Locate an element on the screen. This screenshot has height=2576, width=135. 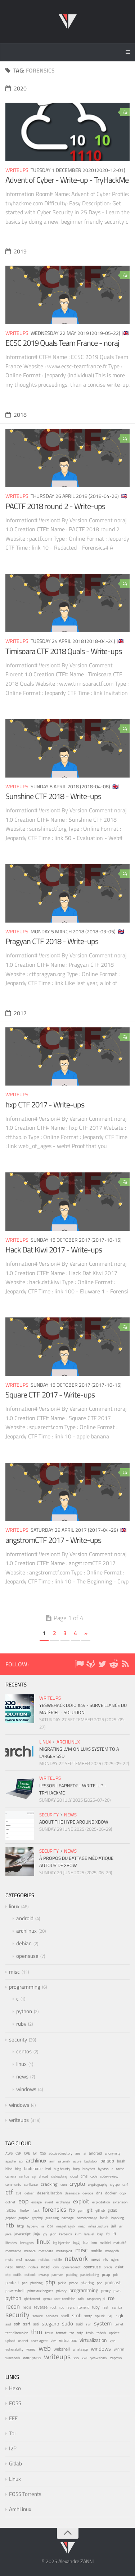
imagetragick is located at coordinates (65, 2226).